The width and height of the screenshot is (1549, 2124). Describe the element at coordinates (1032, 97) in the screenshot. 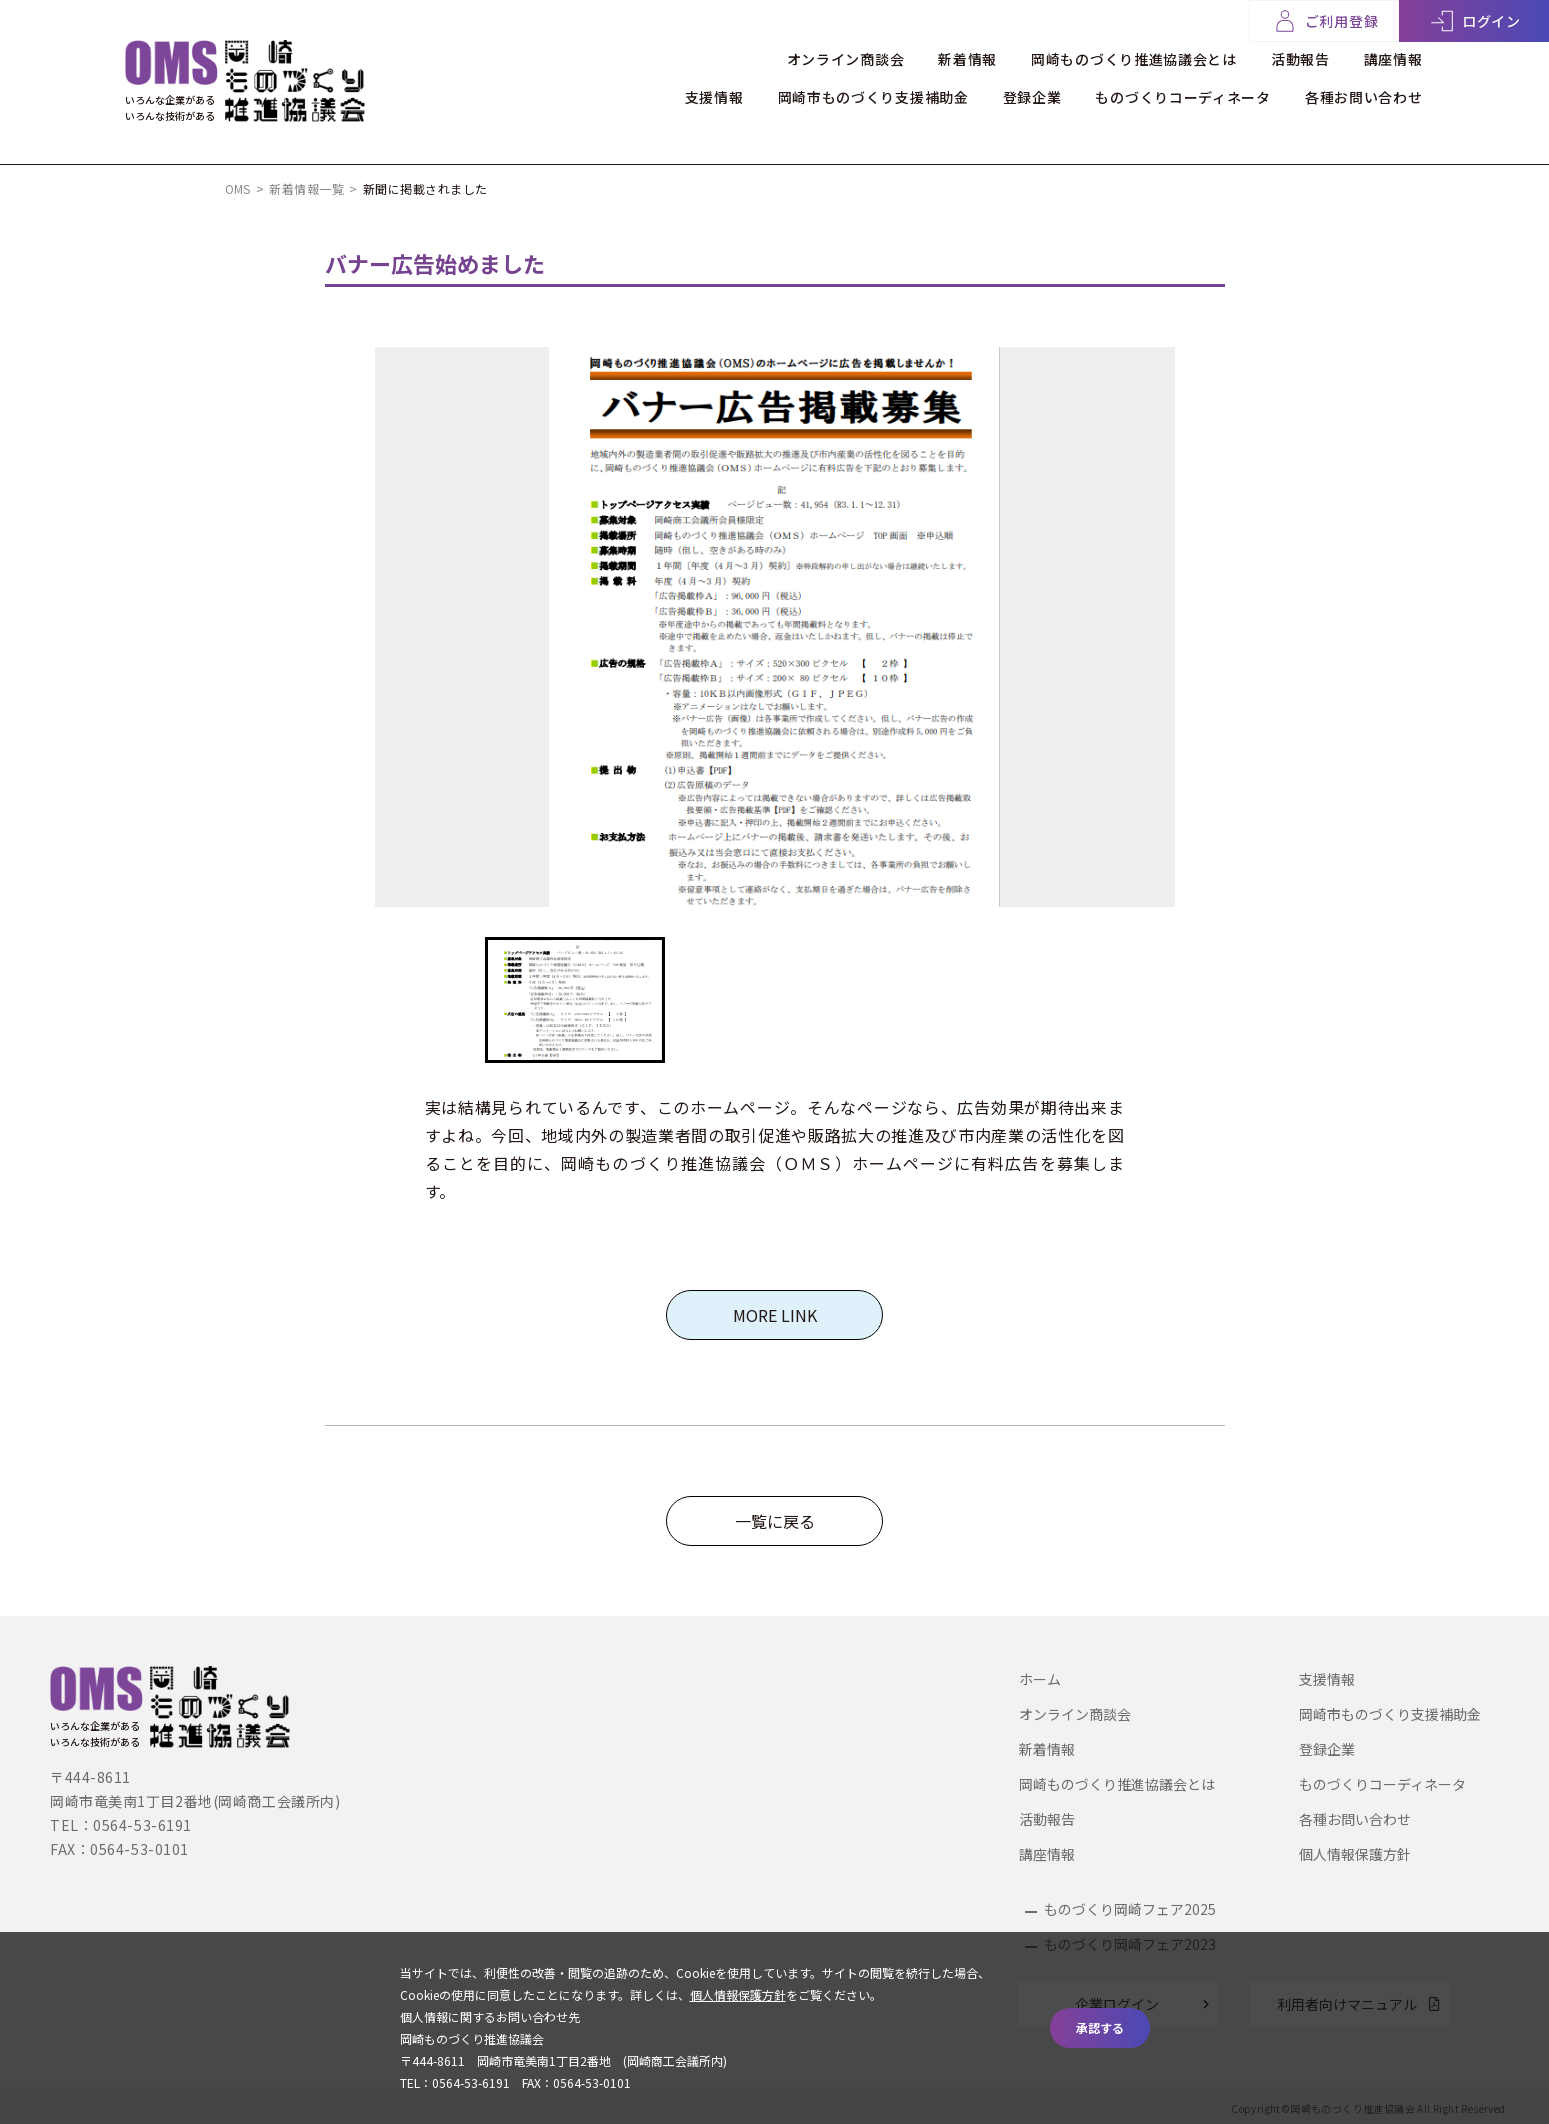

I see `登録企業` at that location.